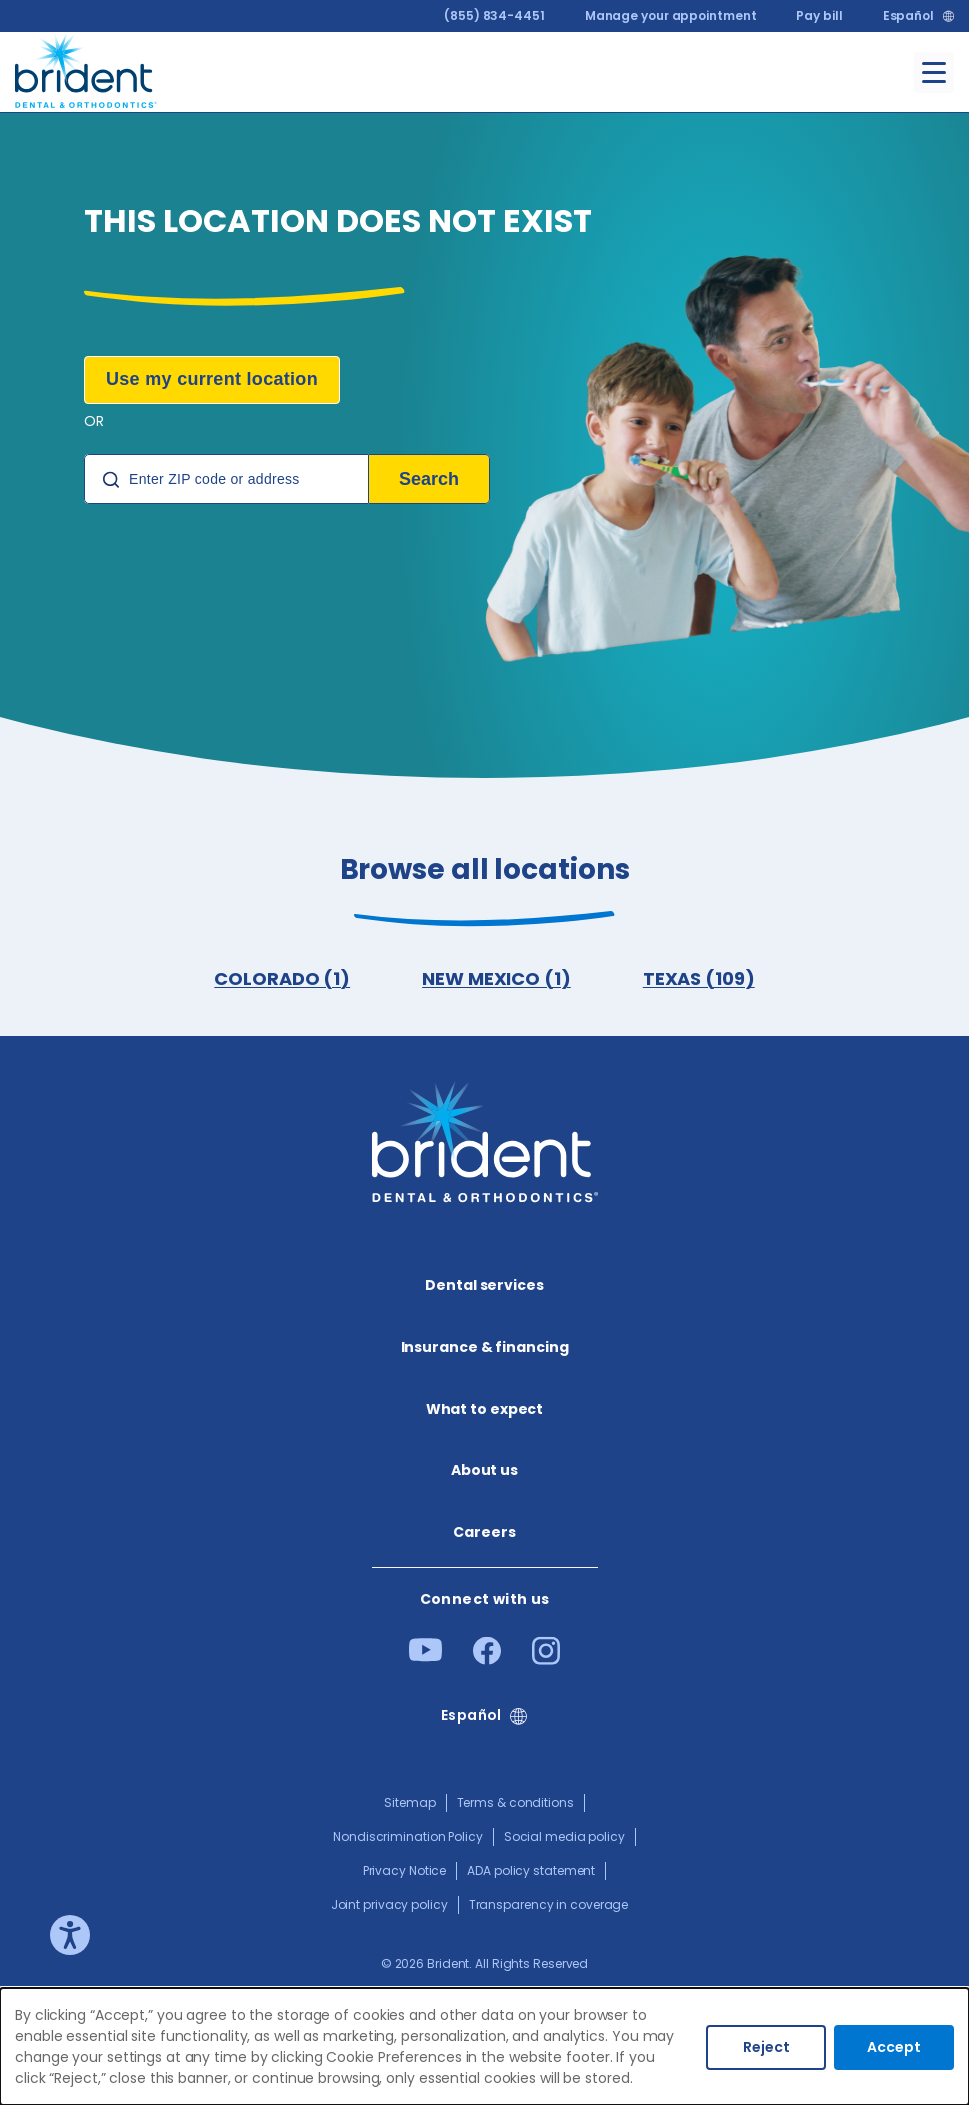 This screenshot has height=2105, width=969. What do you see at coordinates (819, 15) in the screenshot?
I see `Pay bill` at bounding box center [819, 15].